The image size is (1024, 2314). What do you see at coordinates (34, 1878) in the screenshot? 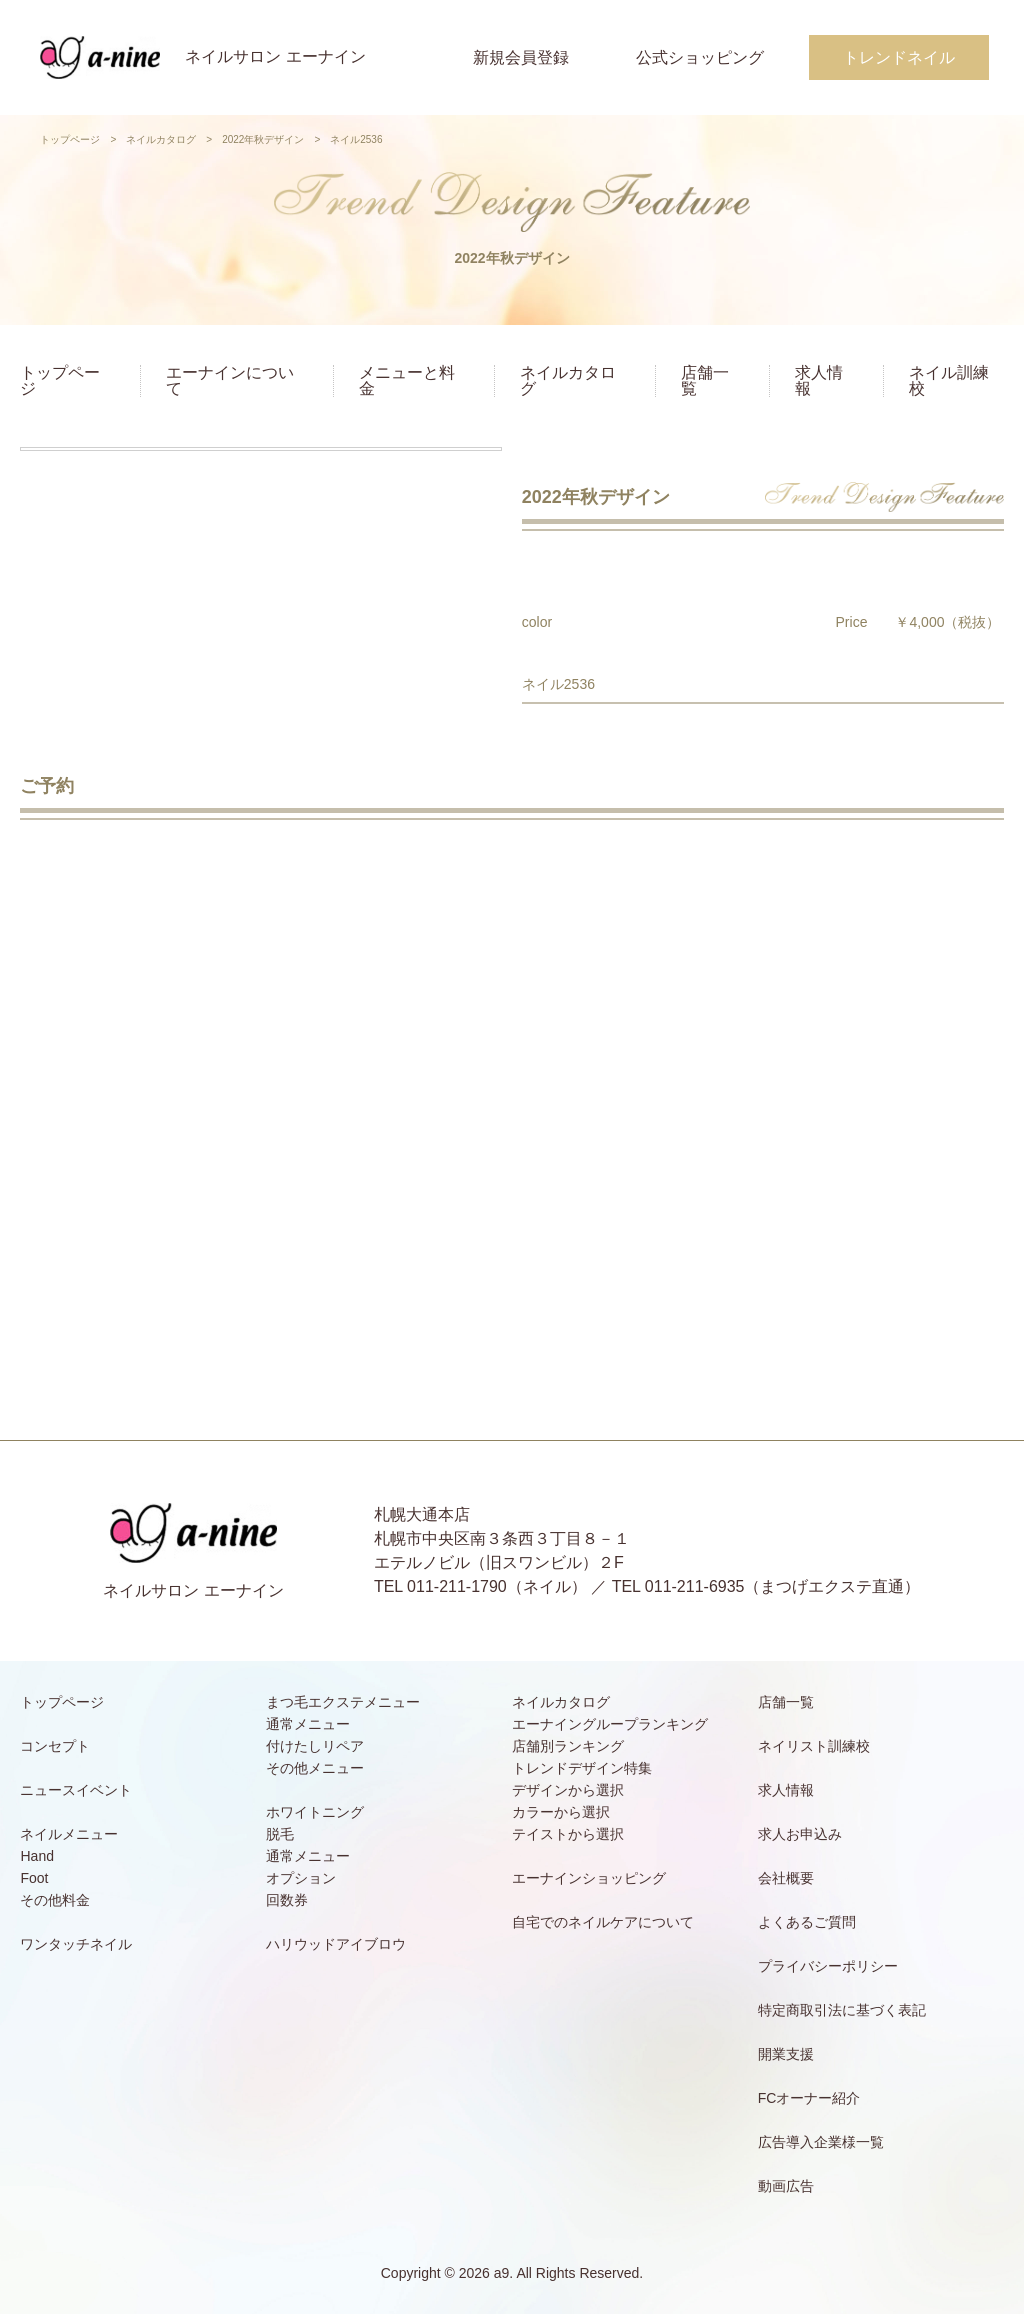
I see `Foot` at bounding box center [34, 1878].